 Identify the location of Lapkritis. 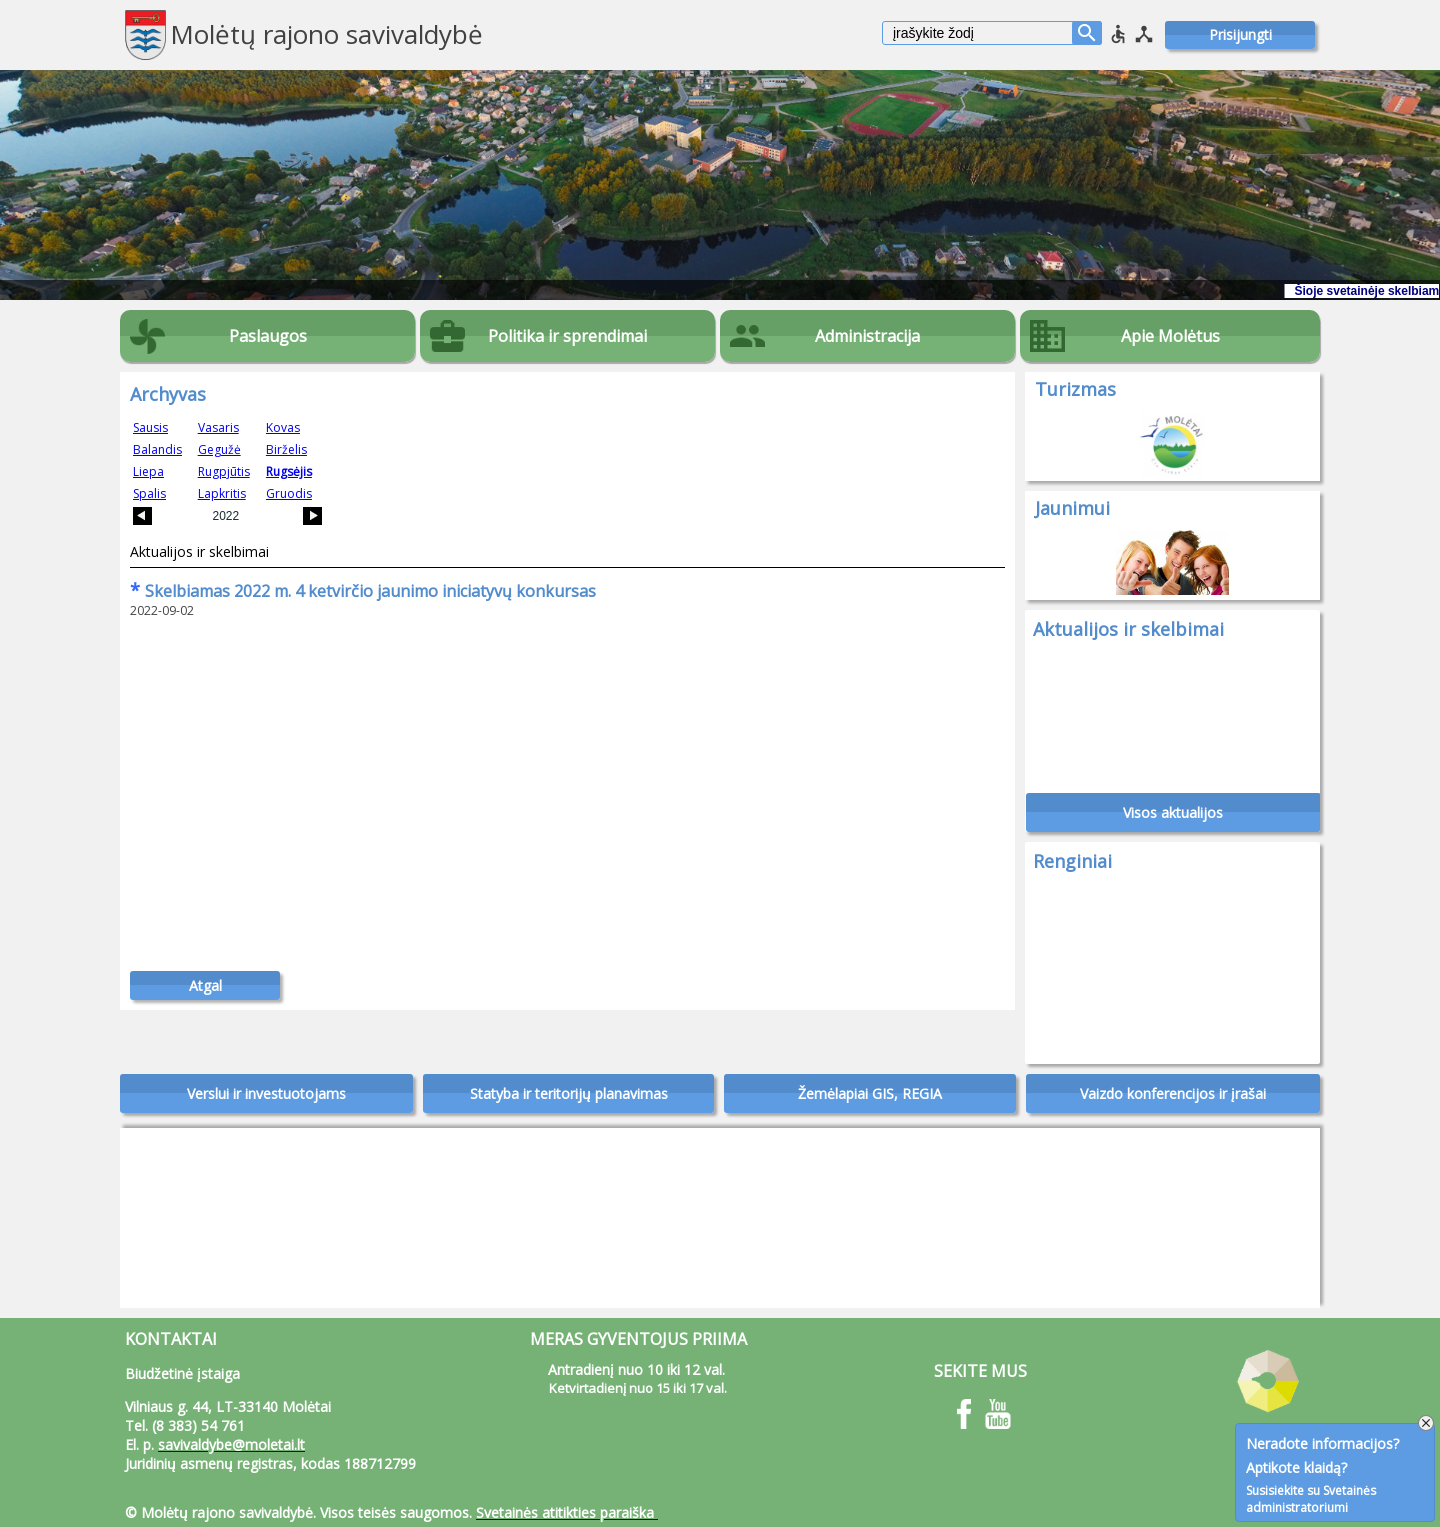
(222, 493).